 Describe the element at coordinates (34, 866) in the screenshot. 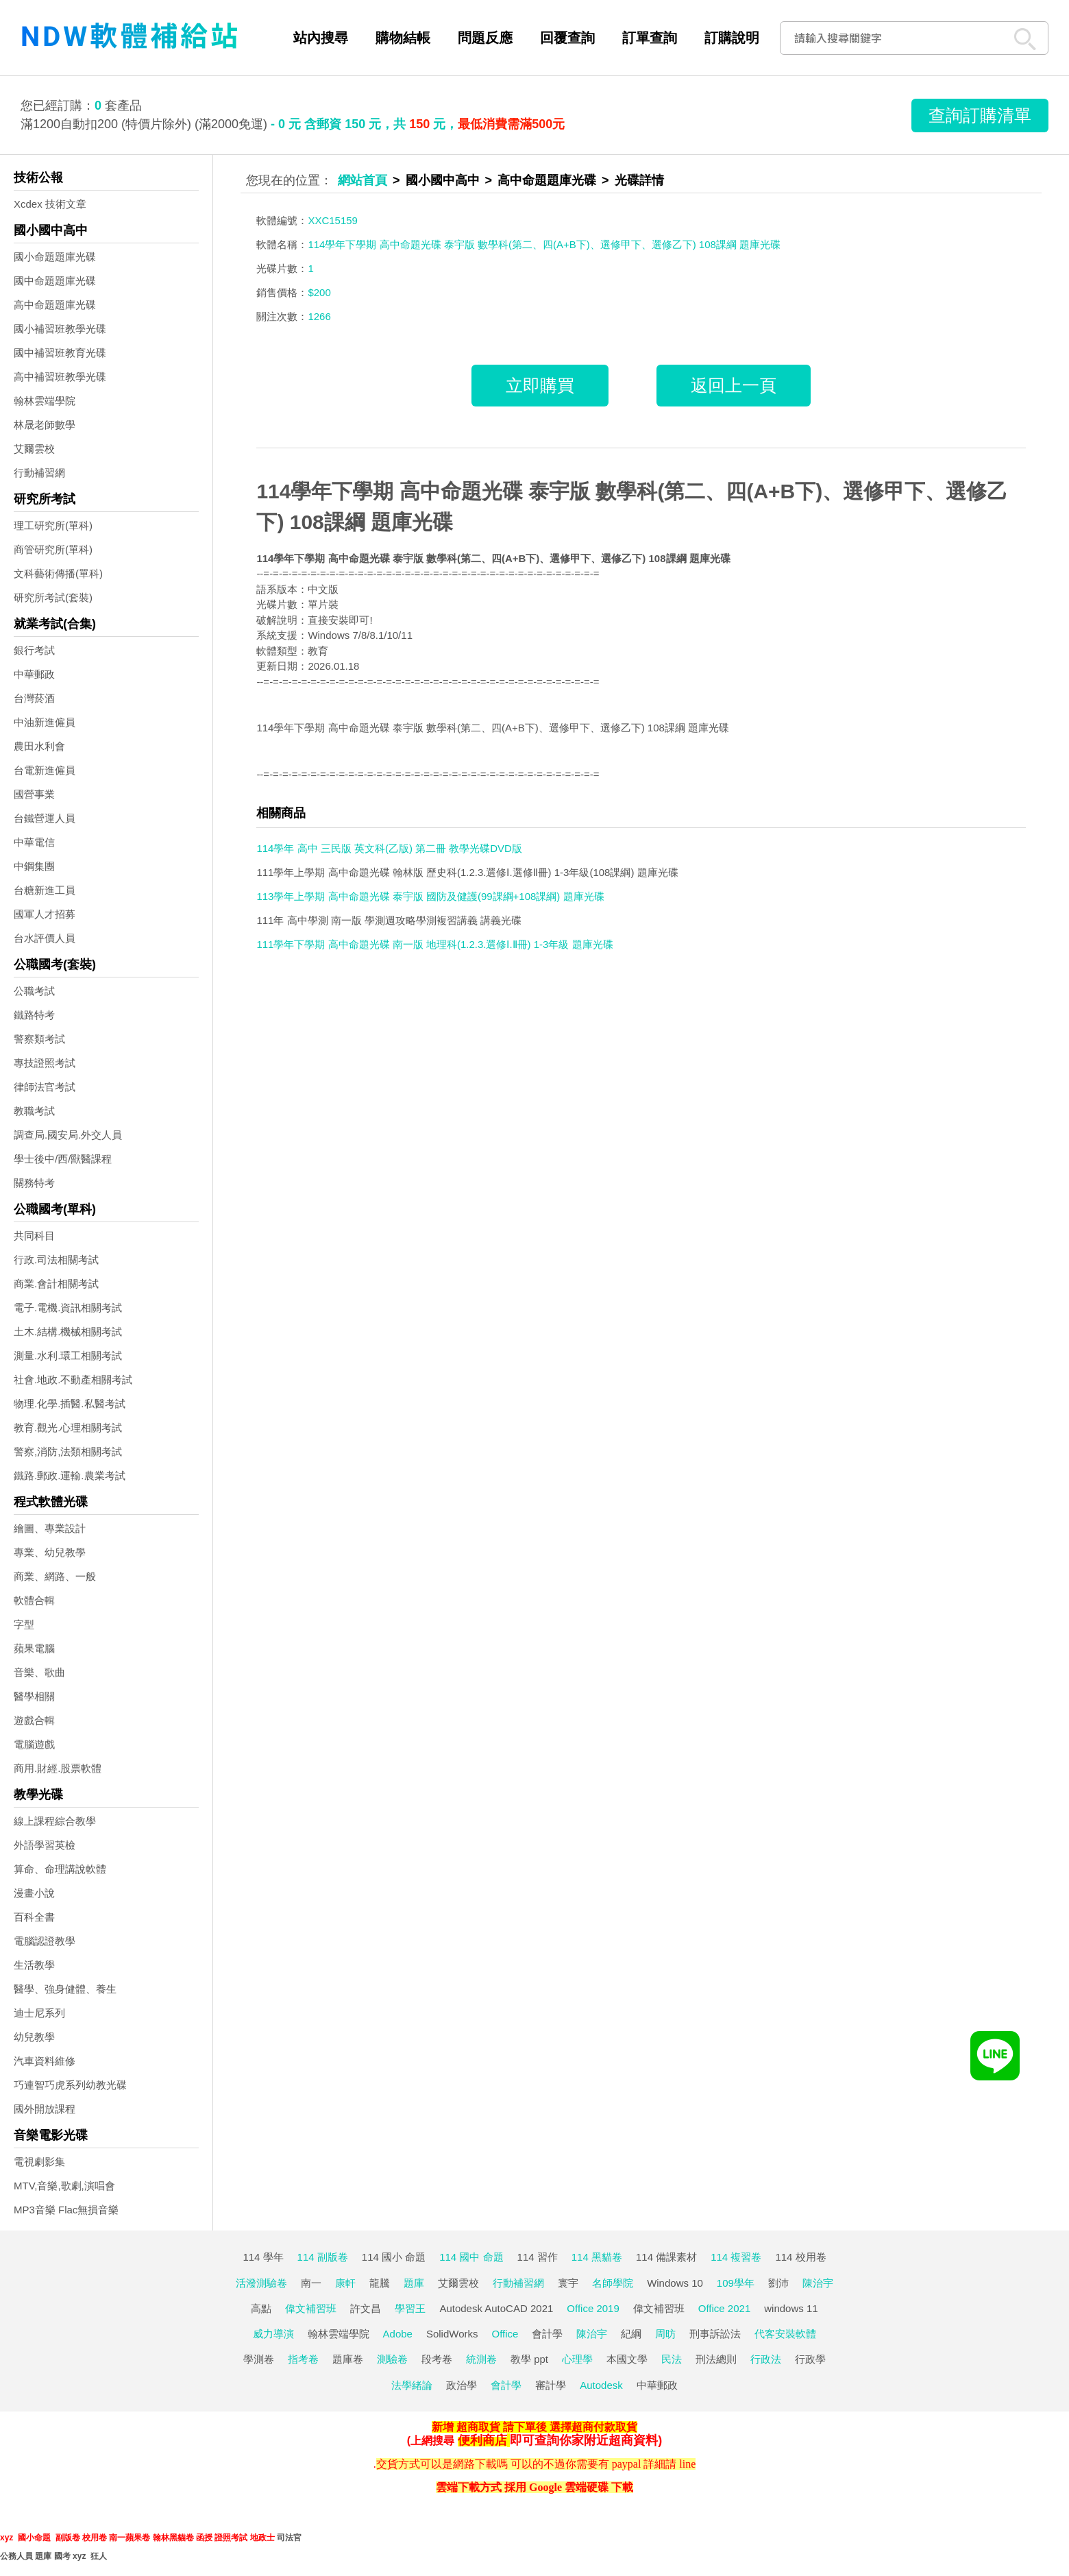

I see `中鋼集團` at that location.